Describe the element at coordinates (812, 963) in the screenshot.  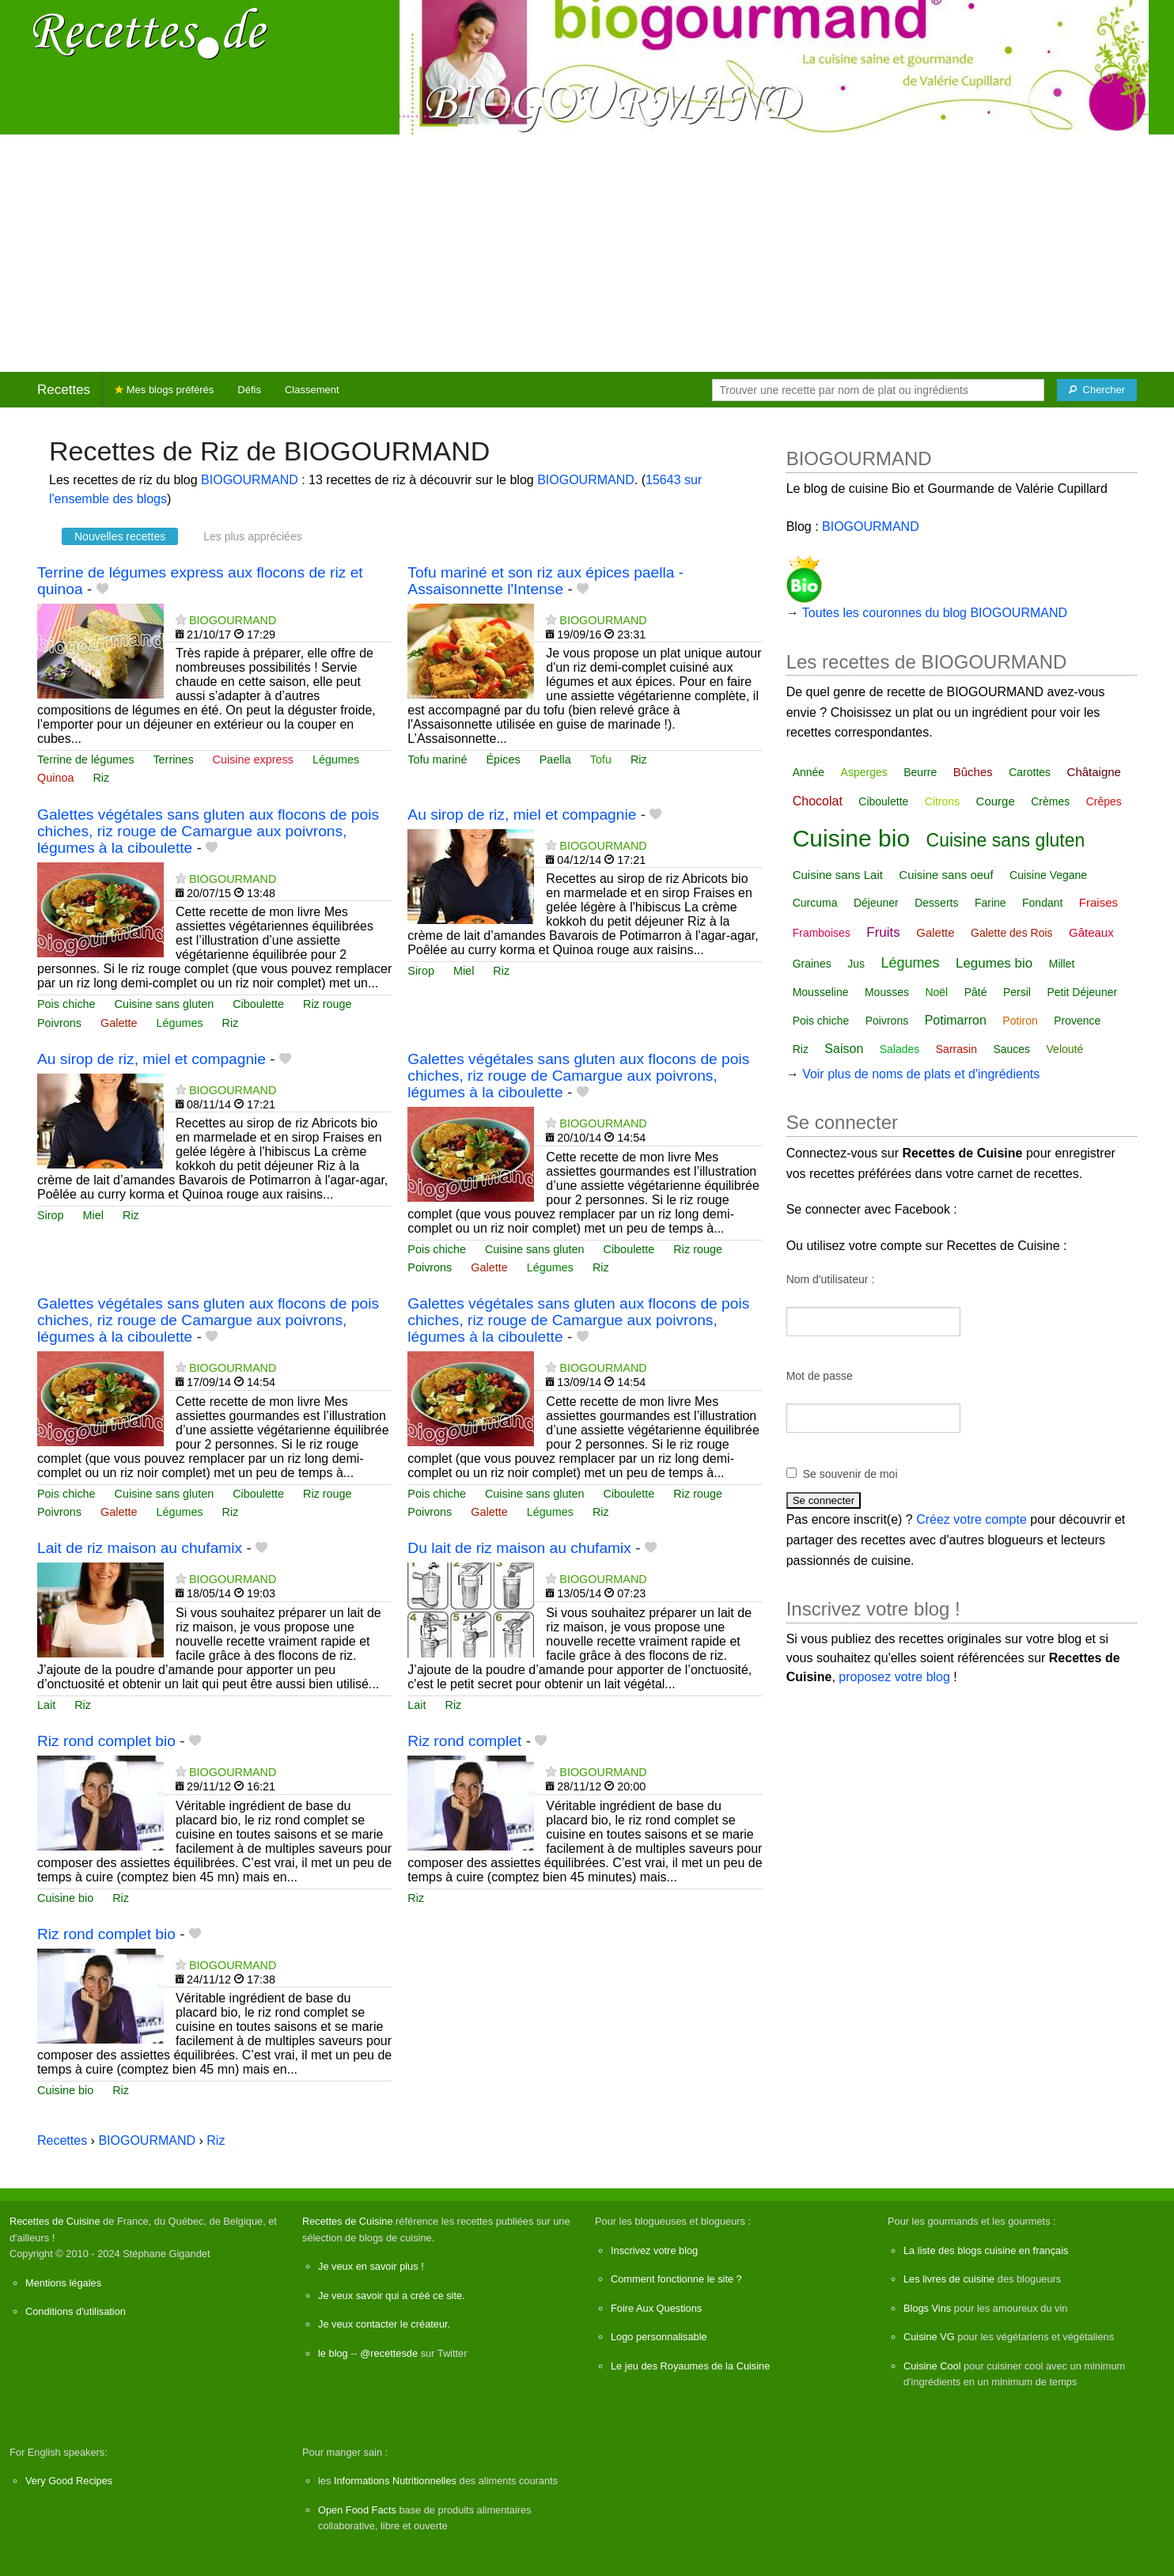
I see `Graines` at that location.